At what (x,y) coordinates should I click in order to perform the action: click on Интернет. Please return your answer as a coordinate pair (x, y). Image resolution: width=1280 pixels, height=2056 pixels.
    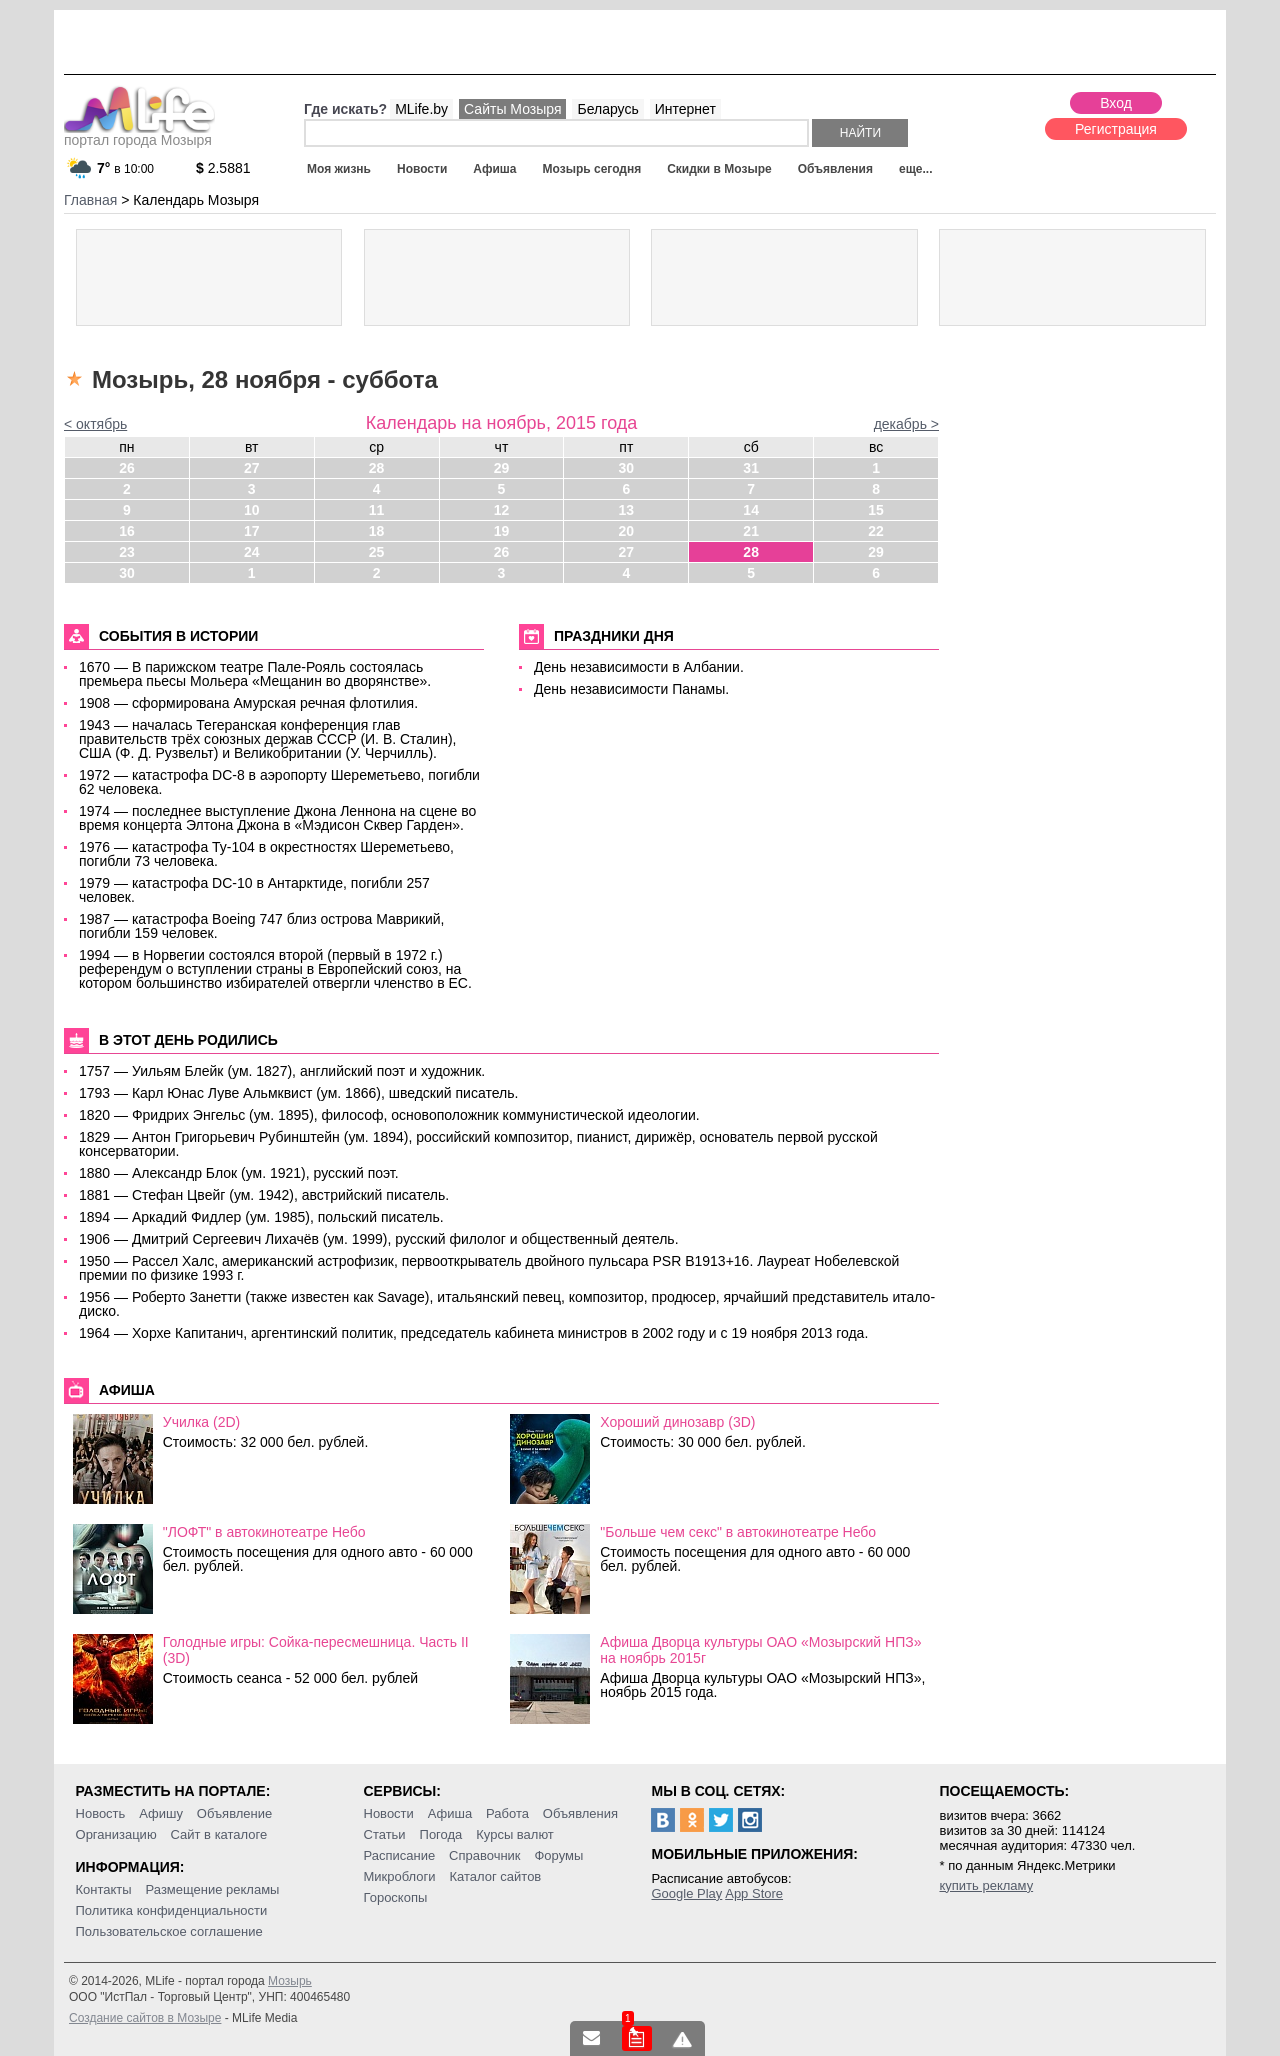
    Looking at the image, I should click on (685, 109).